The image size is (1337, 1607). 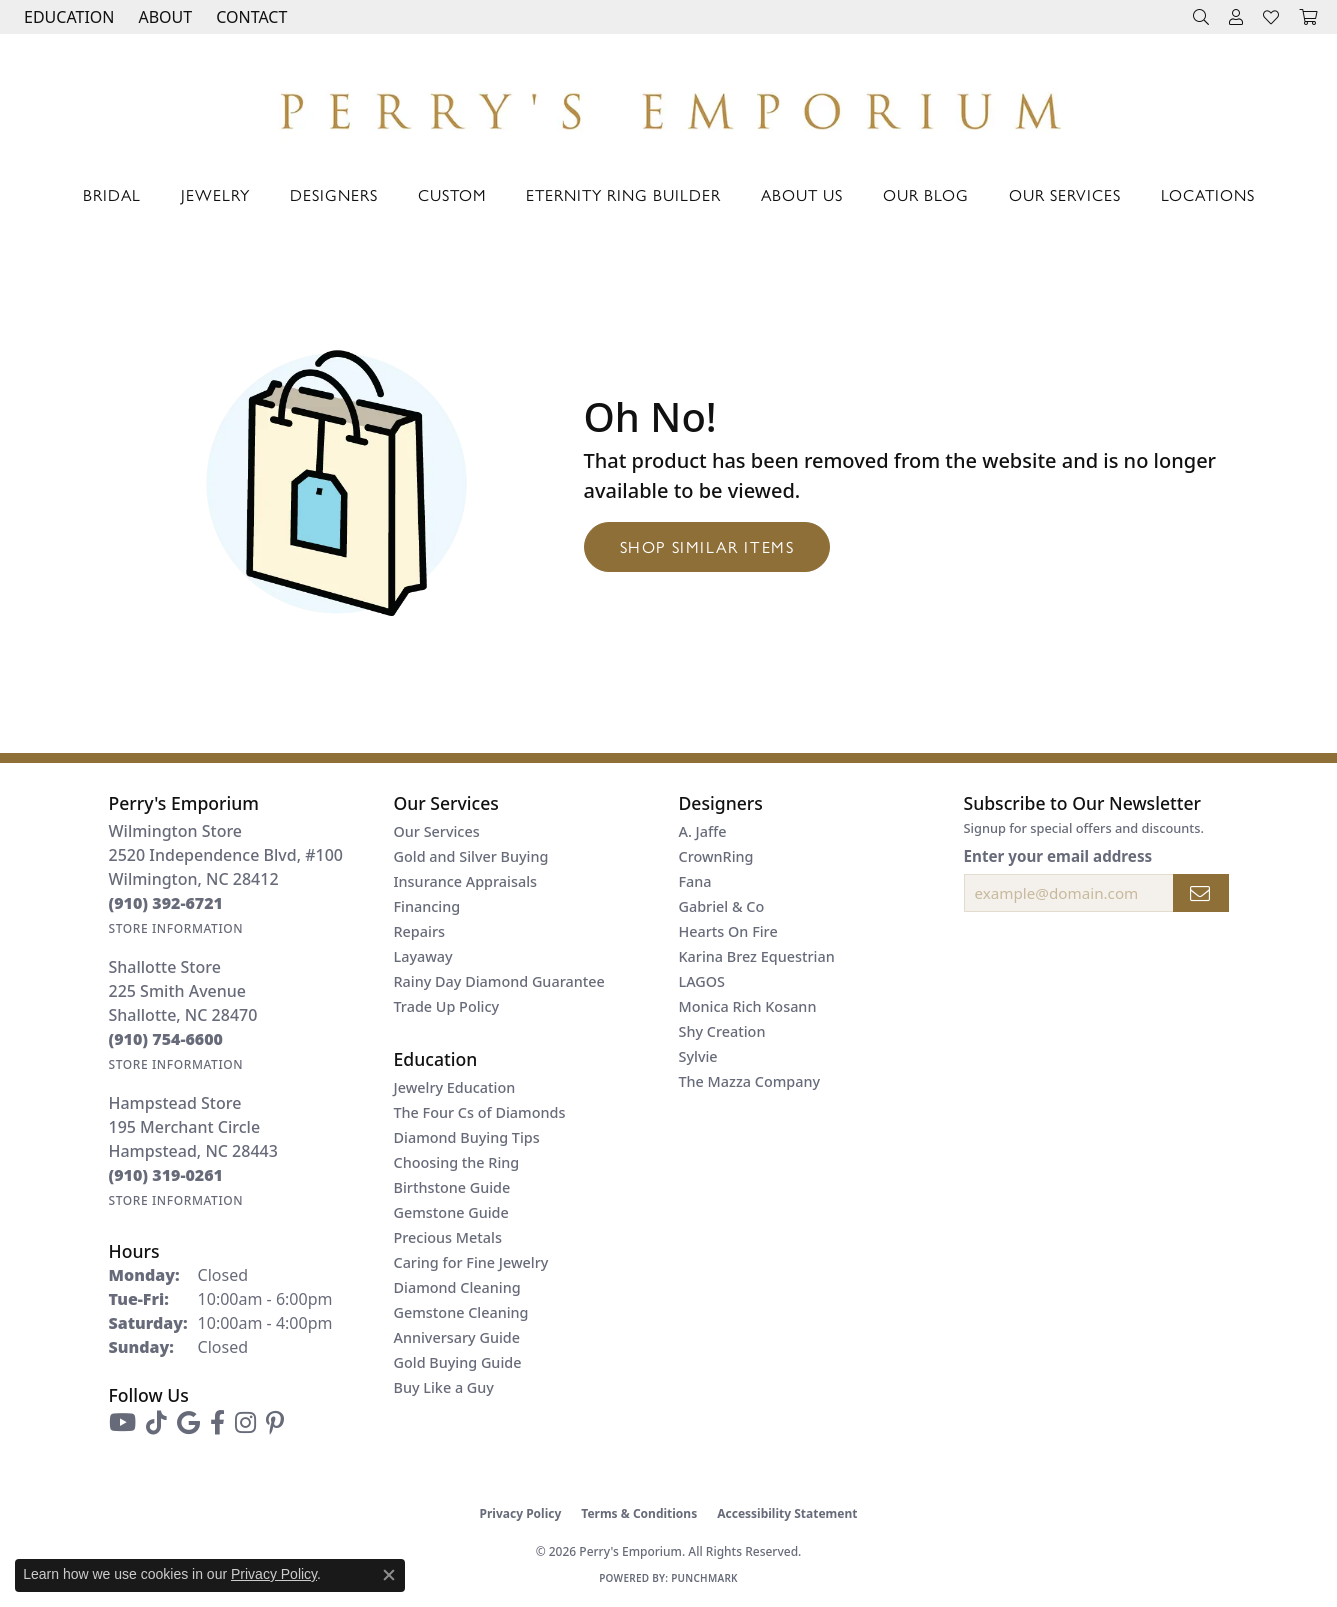 I want to click on Privacy Policy, so click(x=521, y=1513).